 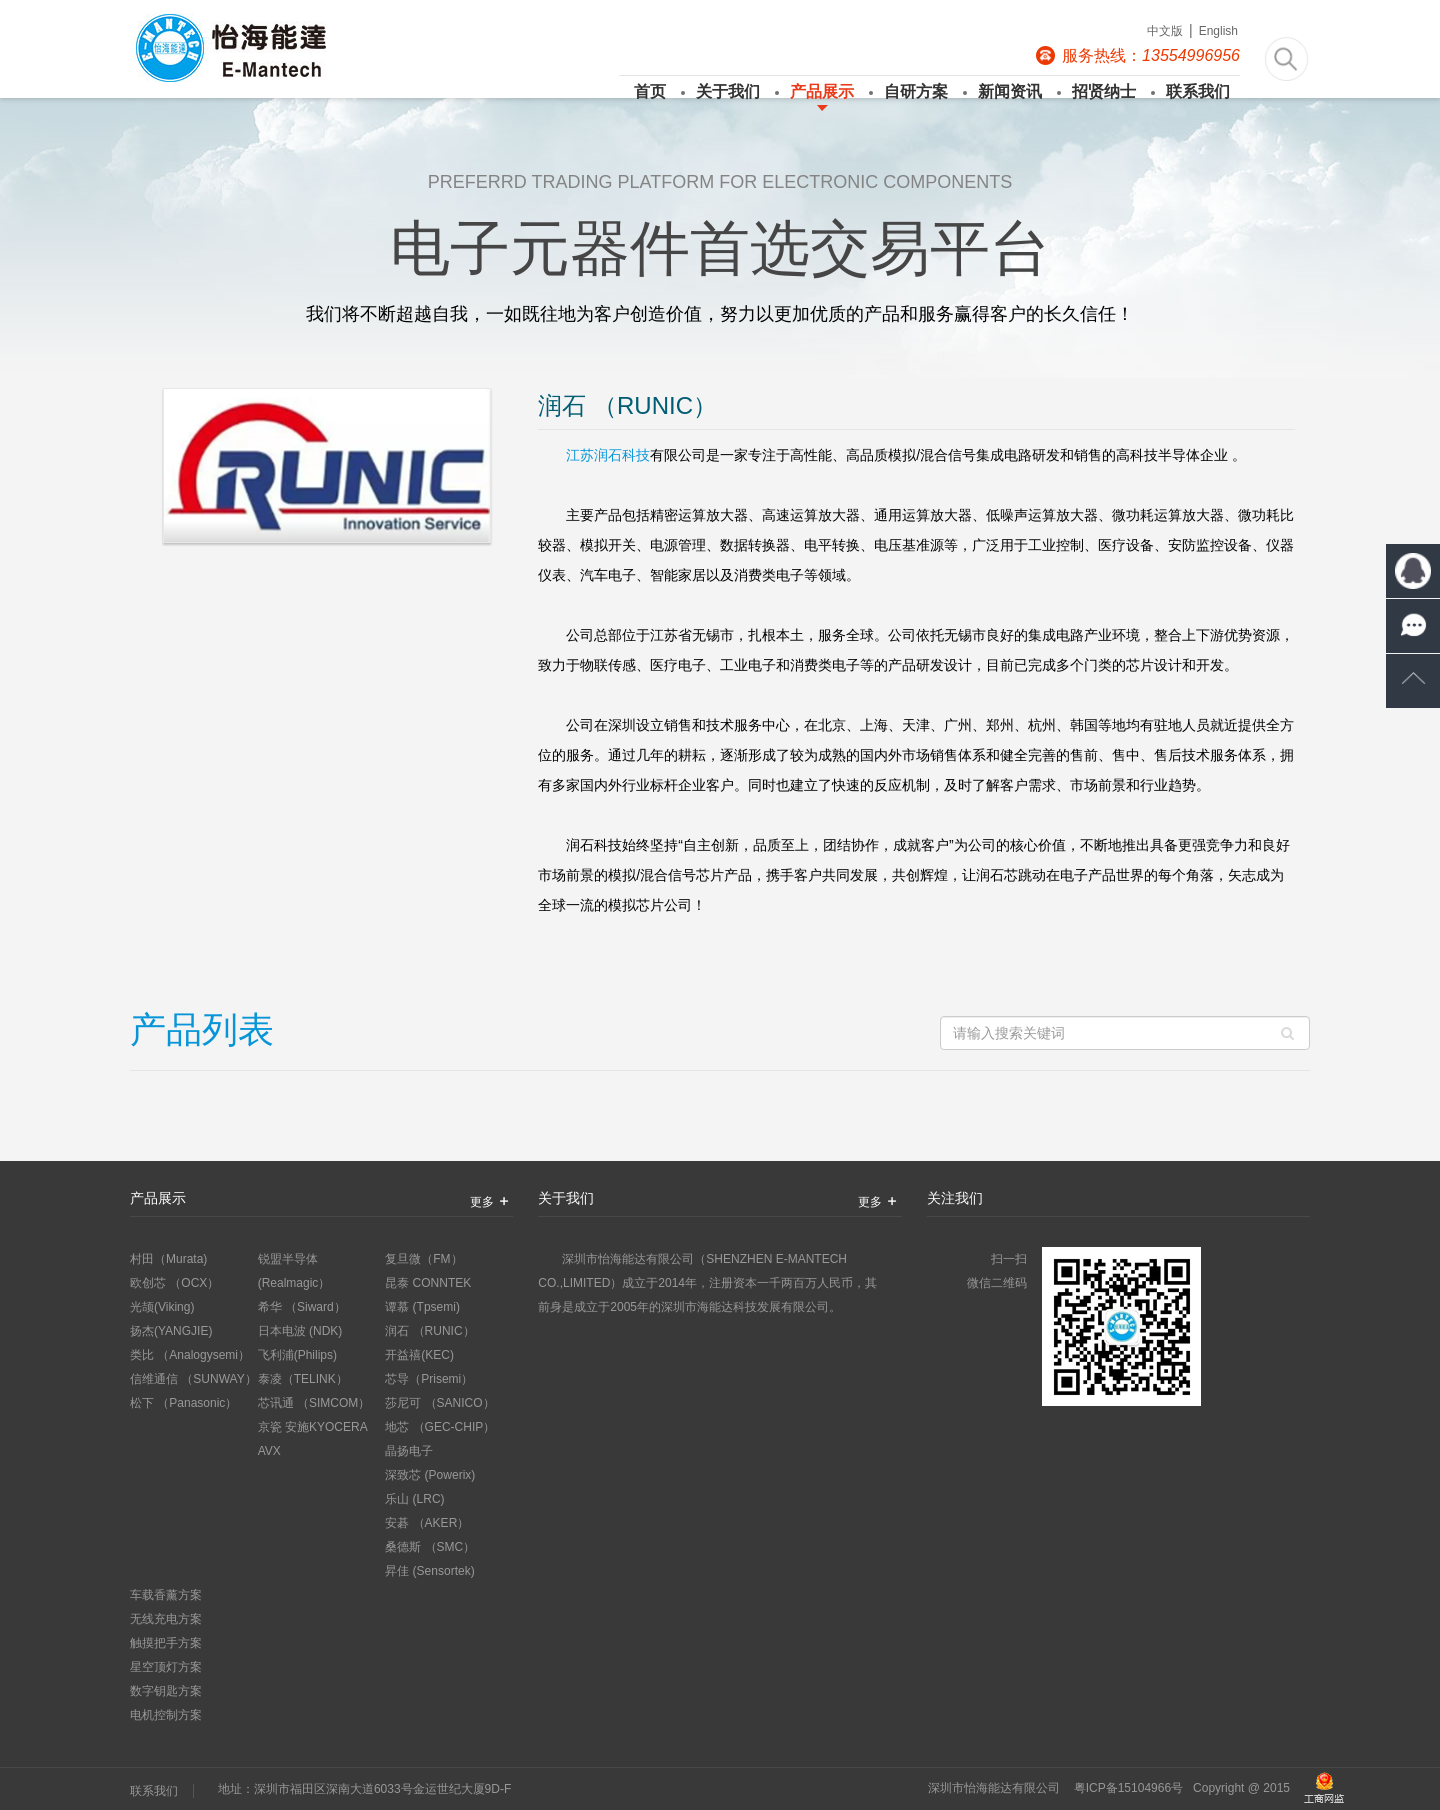 I want to click on 产品展示, so click(x=817, y=91).